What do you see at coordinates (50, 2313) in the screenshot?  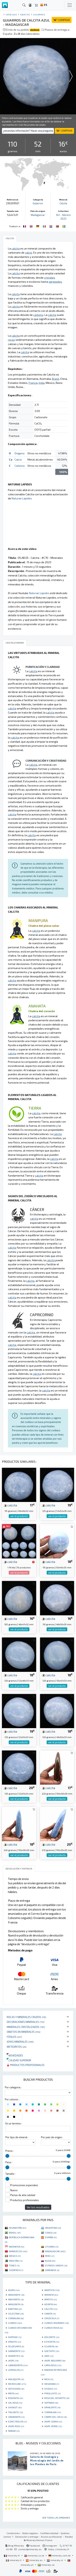 I see `CIANITA` at bounding box center [50, 2313].